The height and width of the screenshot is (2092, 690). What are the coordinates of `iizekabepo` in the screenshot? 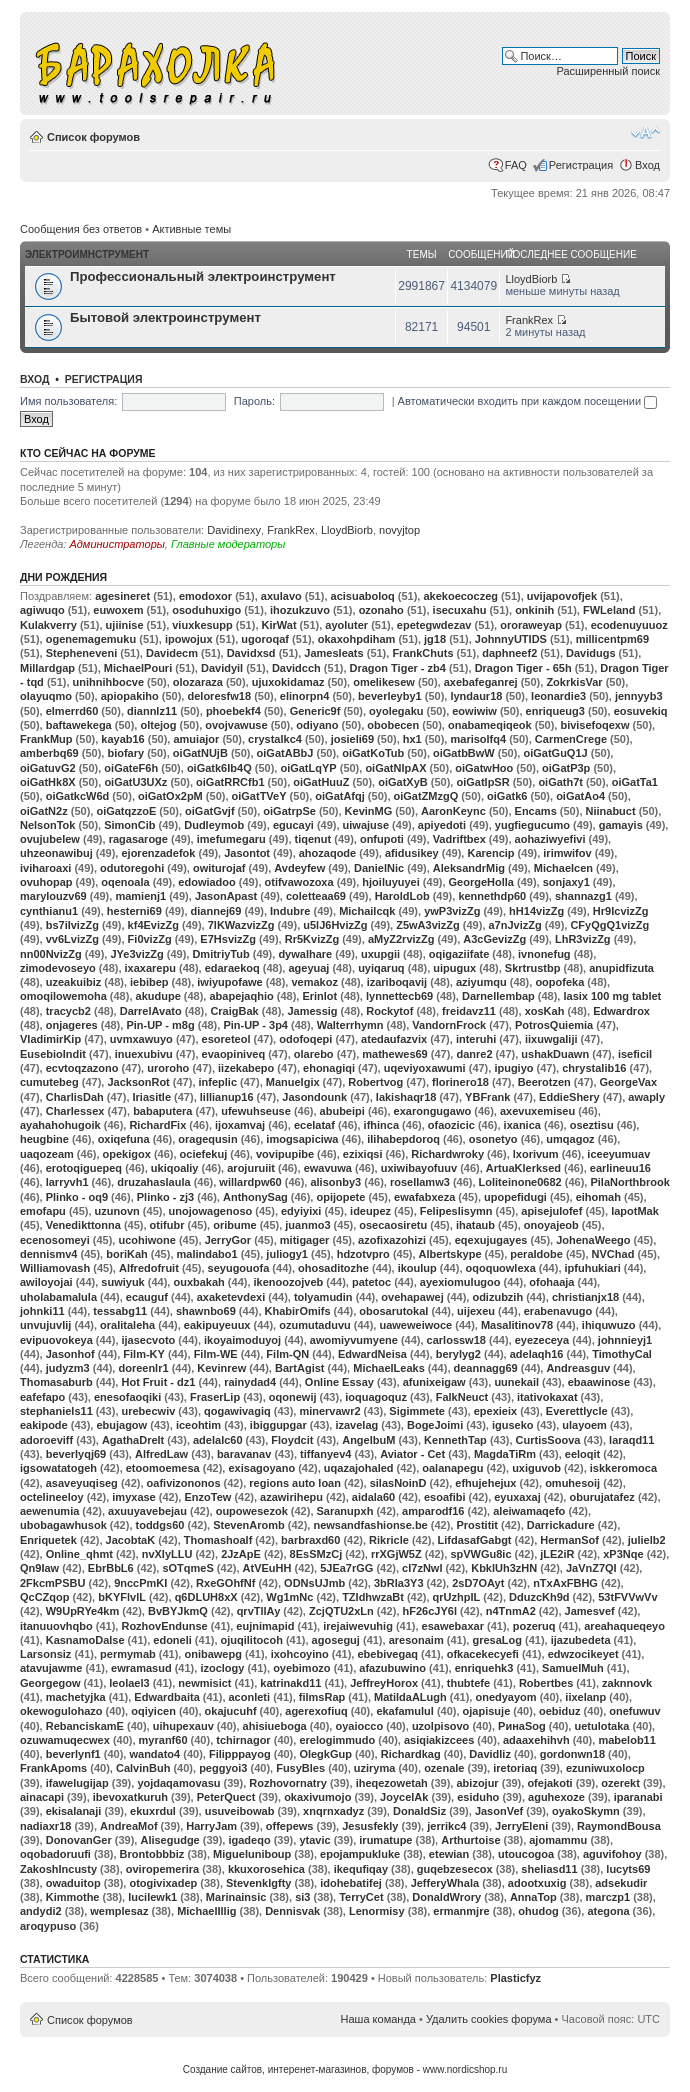 It's located at (246, 1068).